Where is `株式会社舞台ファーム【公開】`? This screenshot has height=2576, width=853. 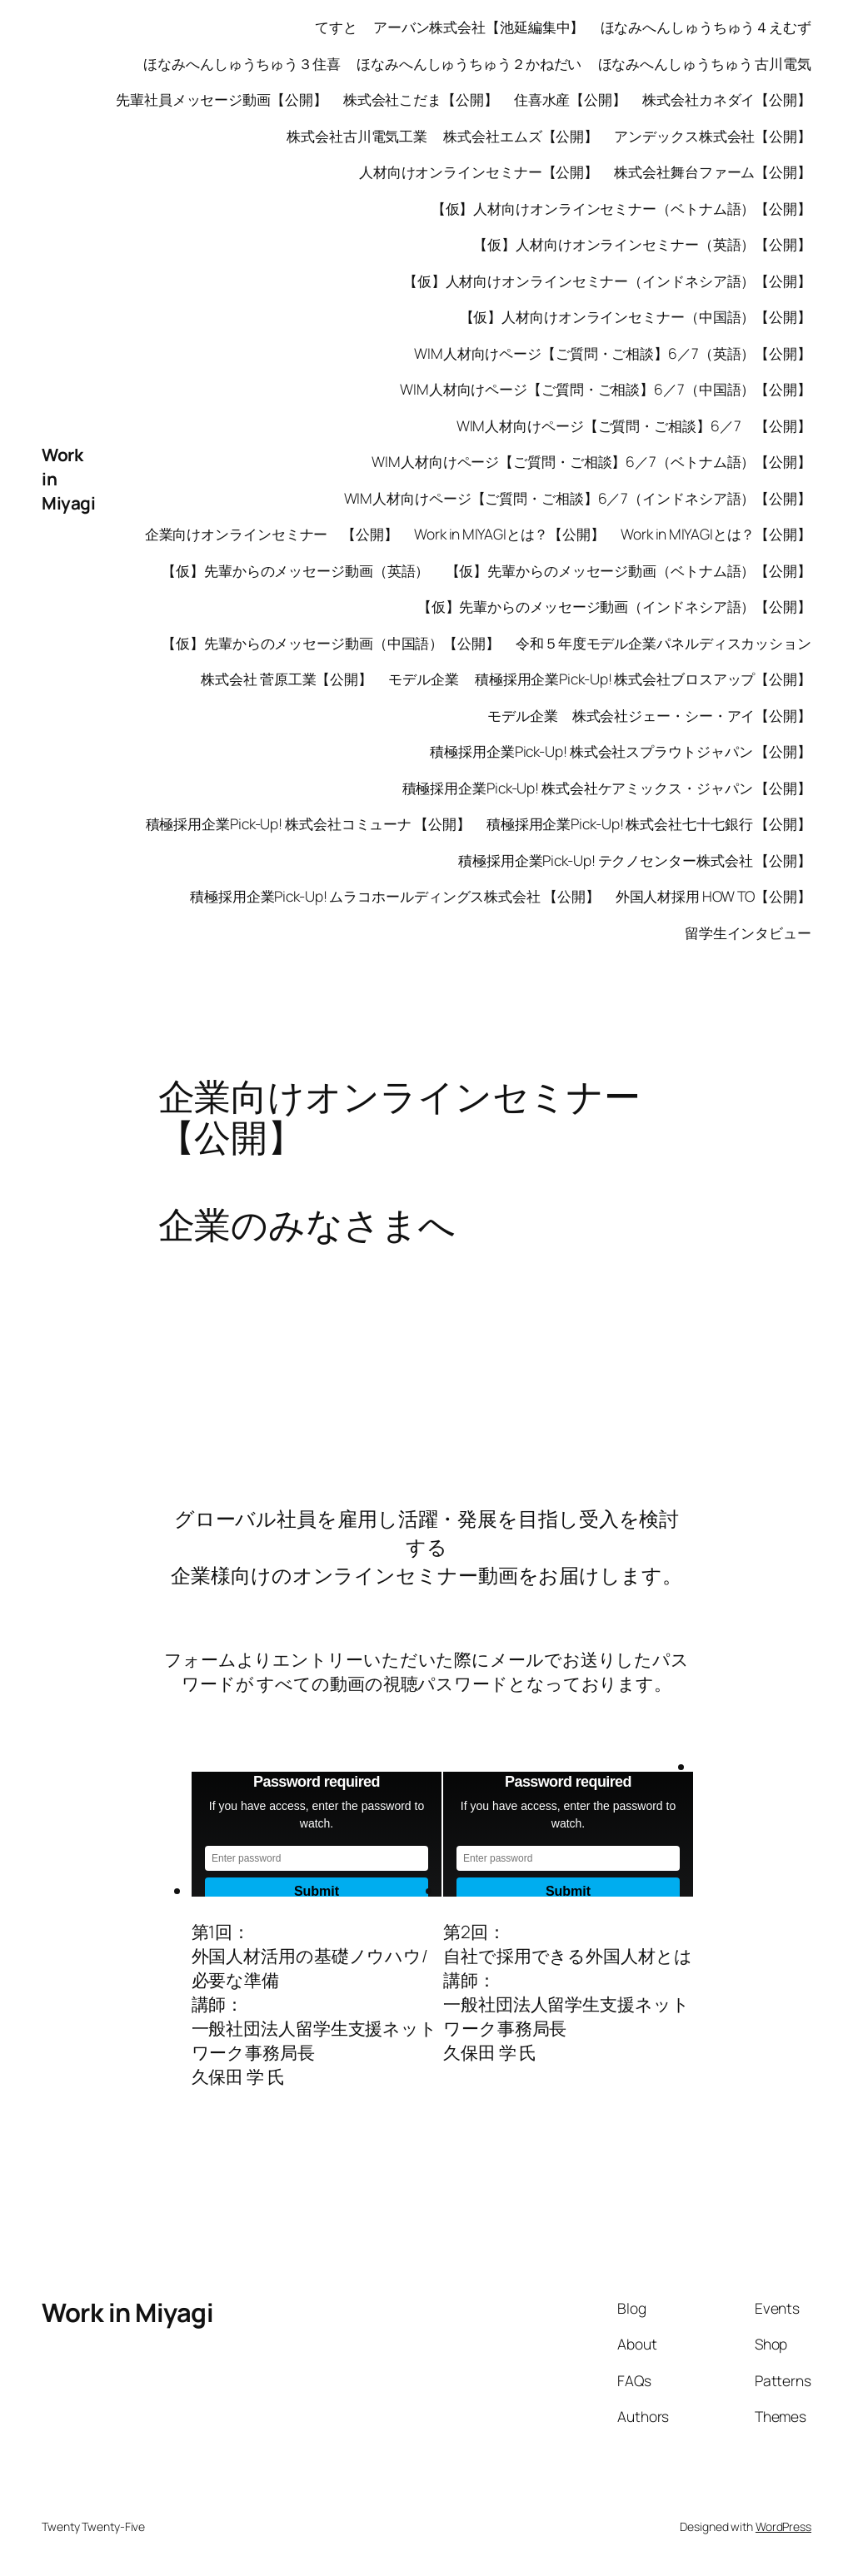
株式会社舞台ファーム【公開】 is located at coordinates (712, 172).